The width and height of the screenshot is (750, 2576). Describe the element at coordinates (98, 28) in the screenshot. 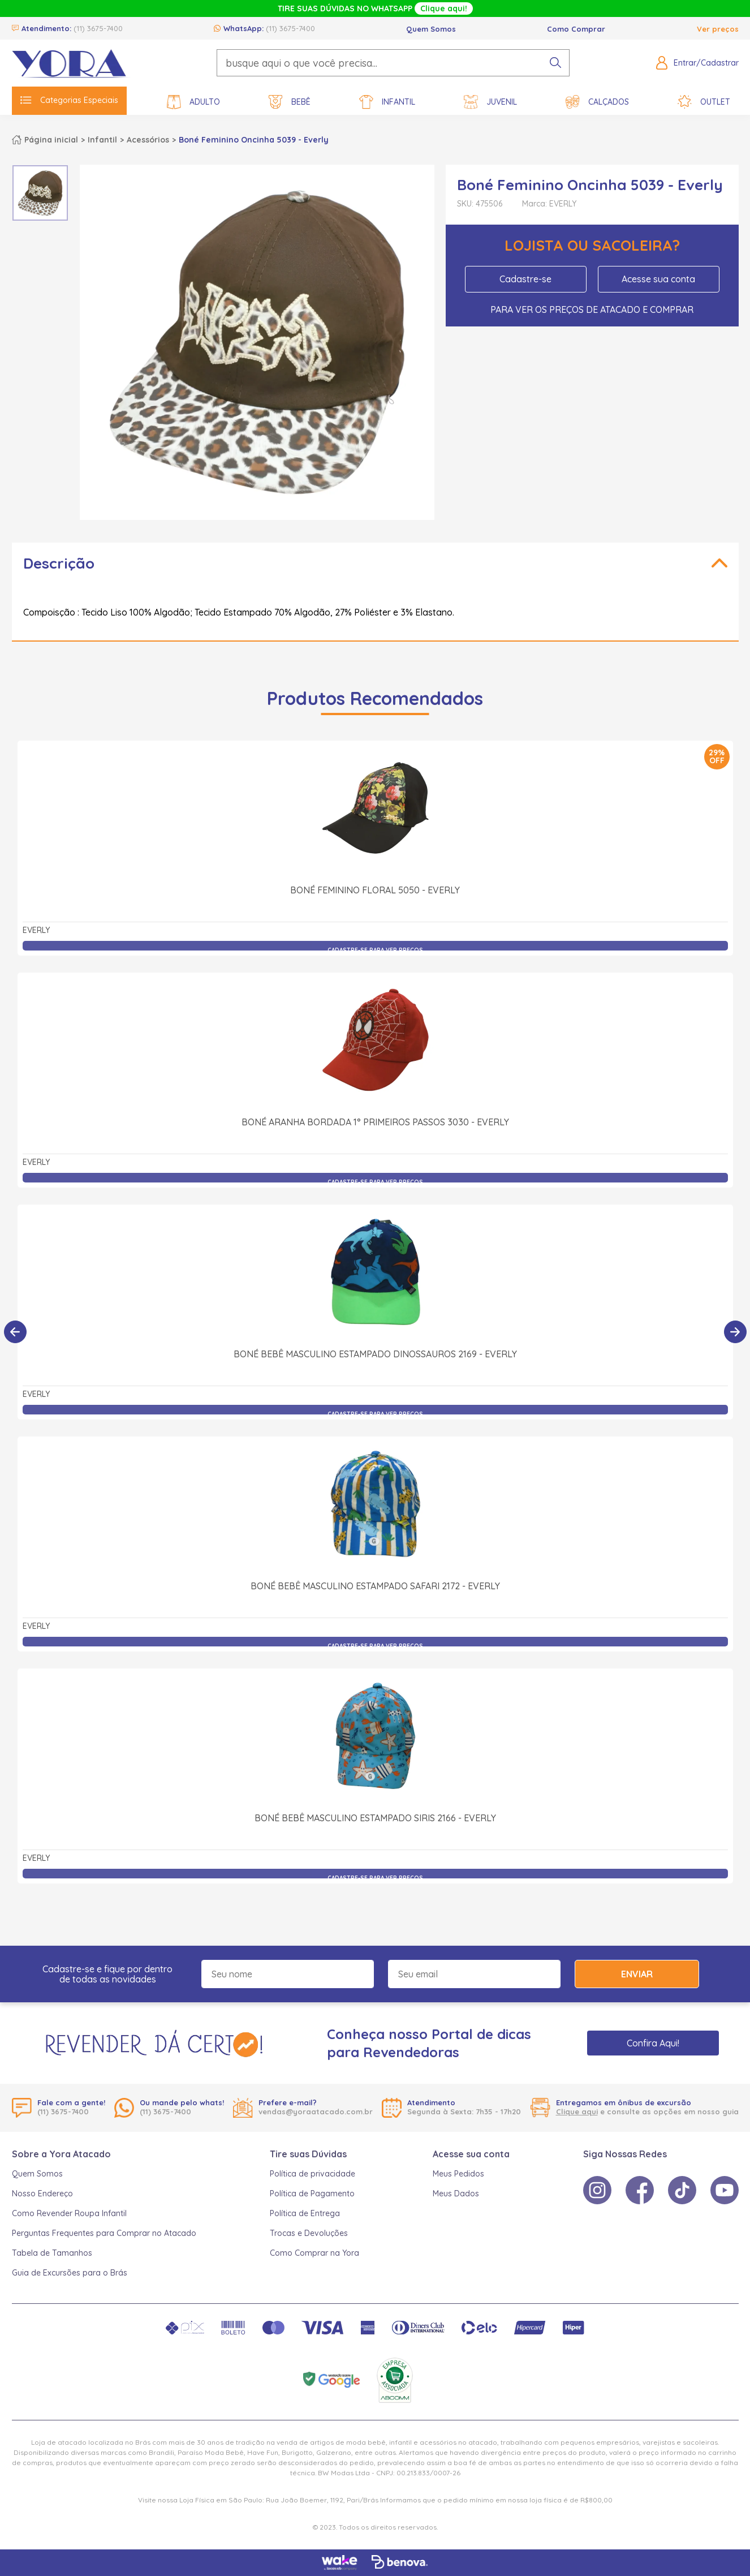

I see `(11) 3675-7400` at that location.